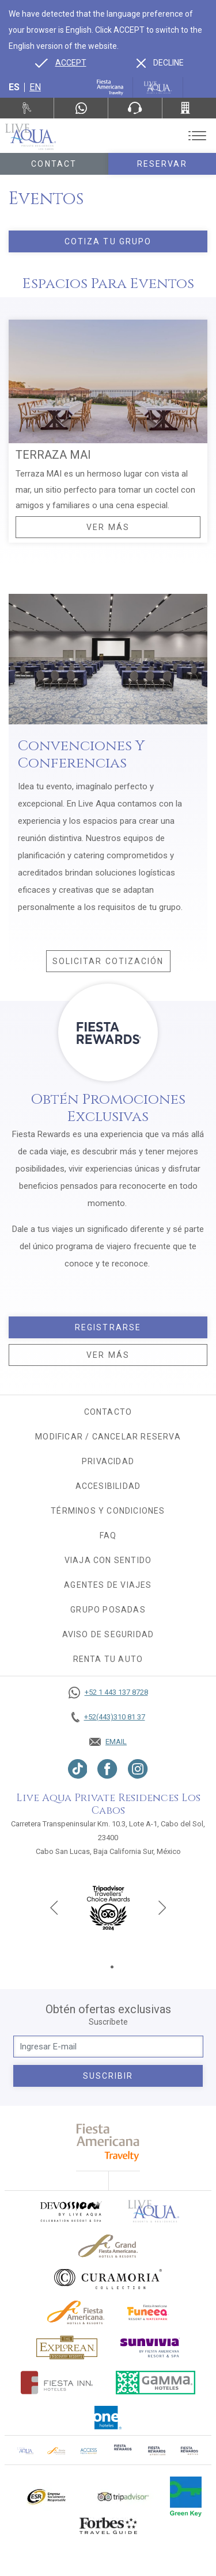 The height and width of the screenshot is (2576, 216). I want to click on [Click here to go to brand Logotipo oficial de Explorean en Live Aqua Resorts (opens in a new tab), Opens in a new tab.], so click(66, 2347).